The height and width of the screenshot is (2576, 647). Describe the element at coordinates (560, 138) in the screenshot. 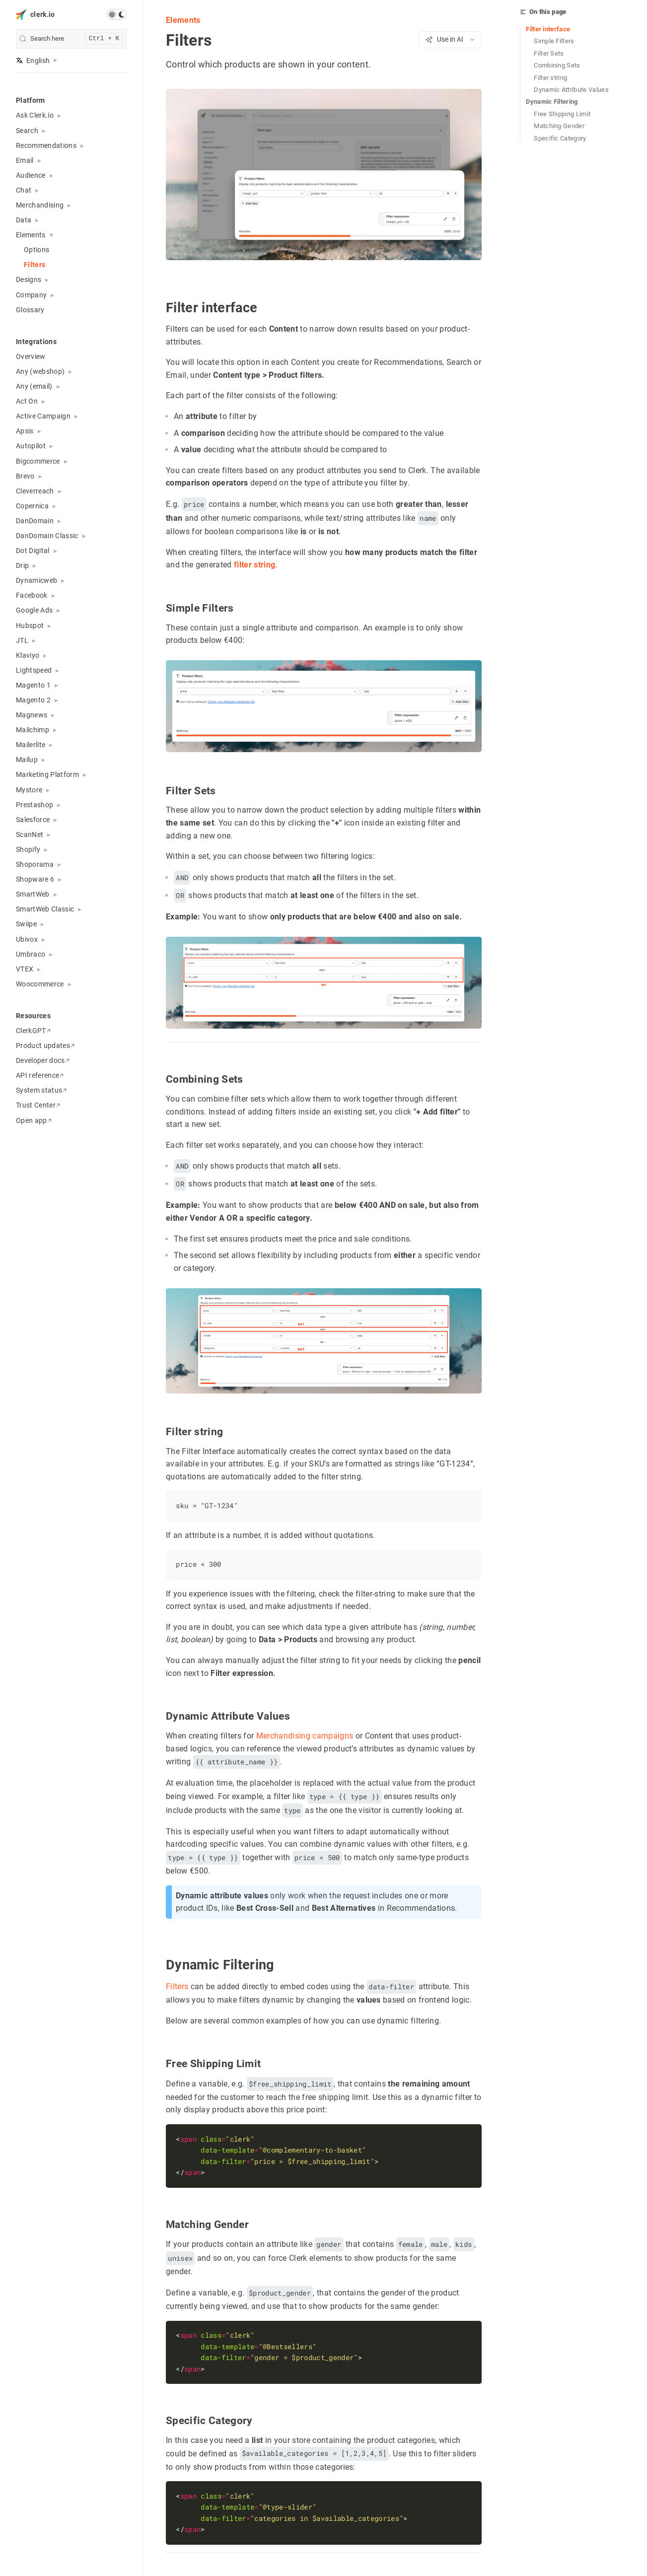

I see `Specific Category` at that location.